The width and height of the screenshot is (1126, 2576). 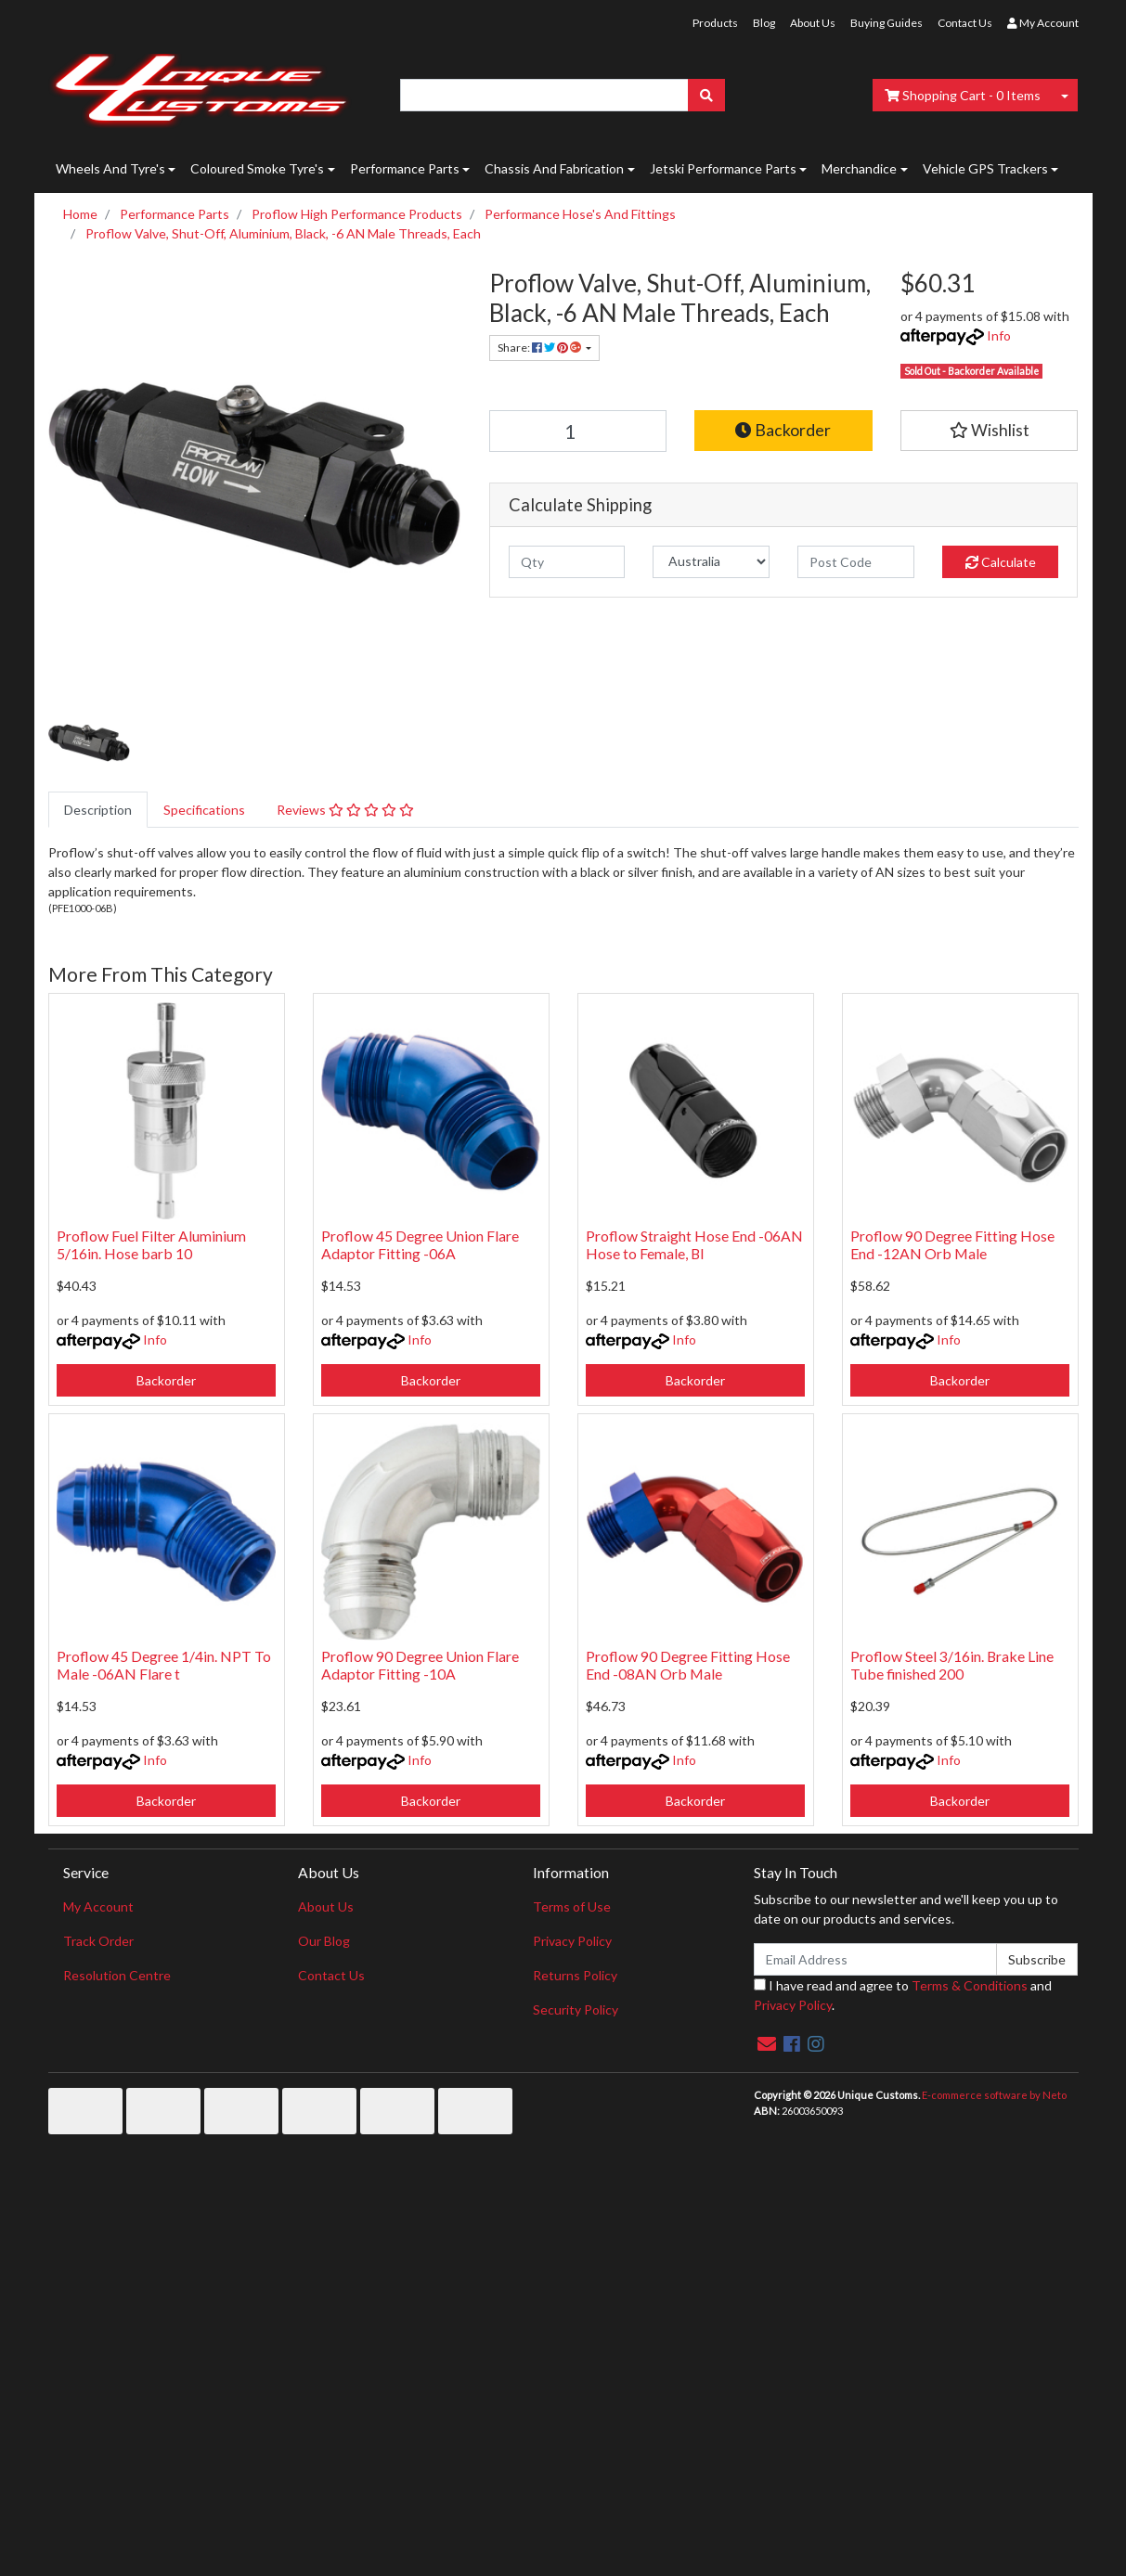 I want to click on Calculate, so click(x=1000, y=562).